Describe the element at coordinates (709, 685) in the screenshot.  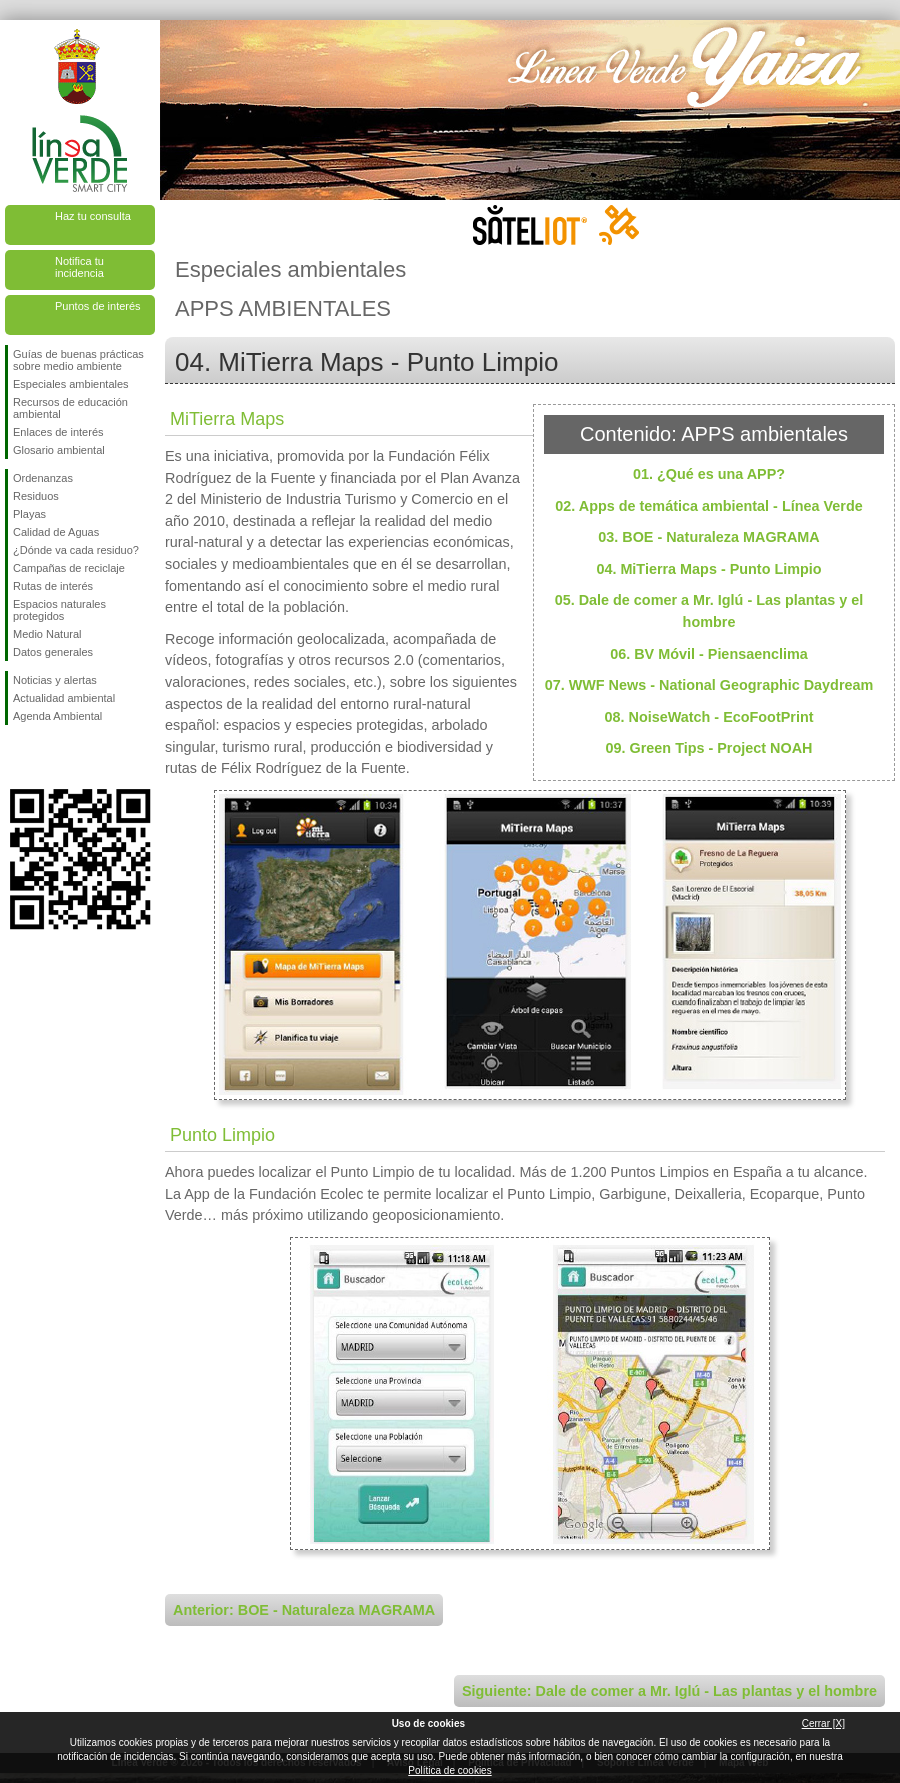
I see `07. WWF News - National Geographic Daydream` at that location.